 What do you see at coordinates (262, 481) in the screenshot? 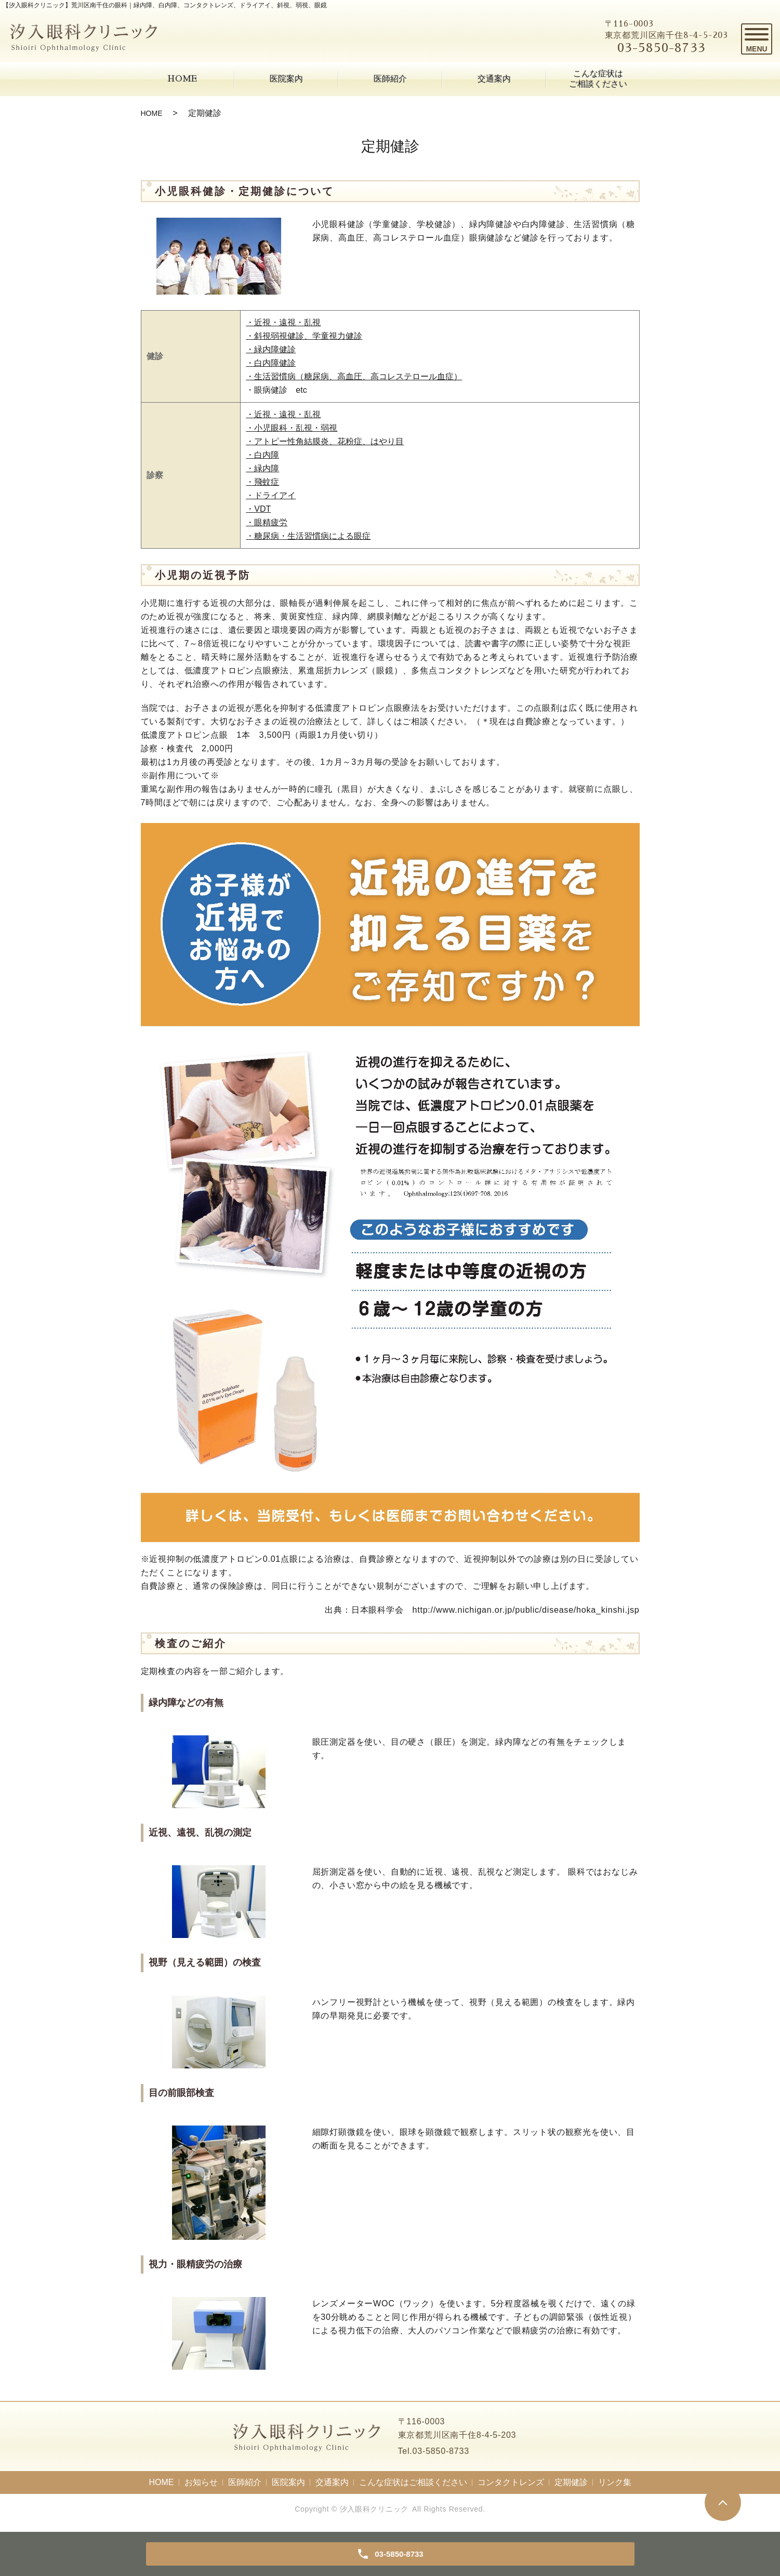
I see `・飛蚊症` at bounding box center [262, 481].